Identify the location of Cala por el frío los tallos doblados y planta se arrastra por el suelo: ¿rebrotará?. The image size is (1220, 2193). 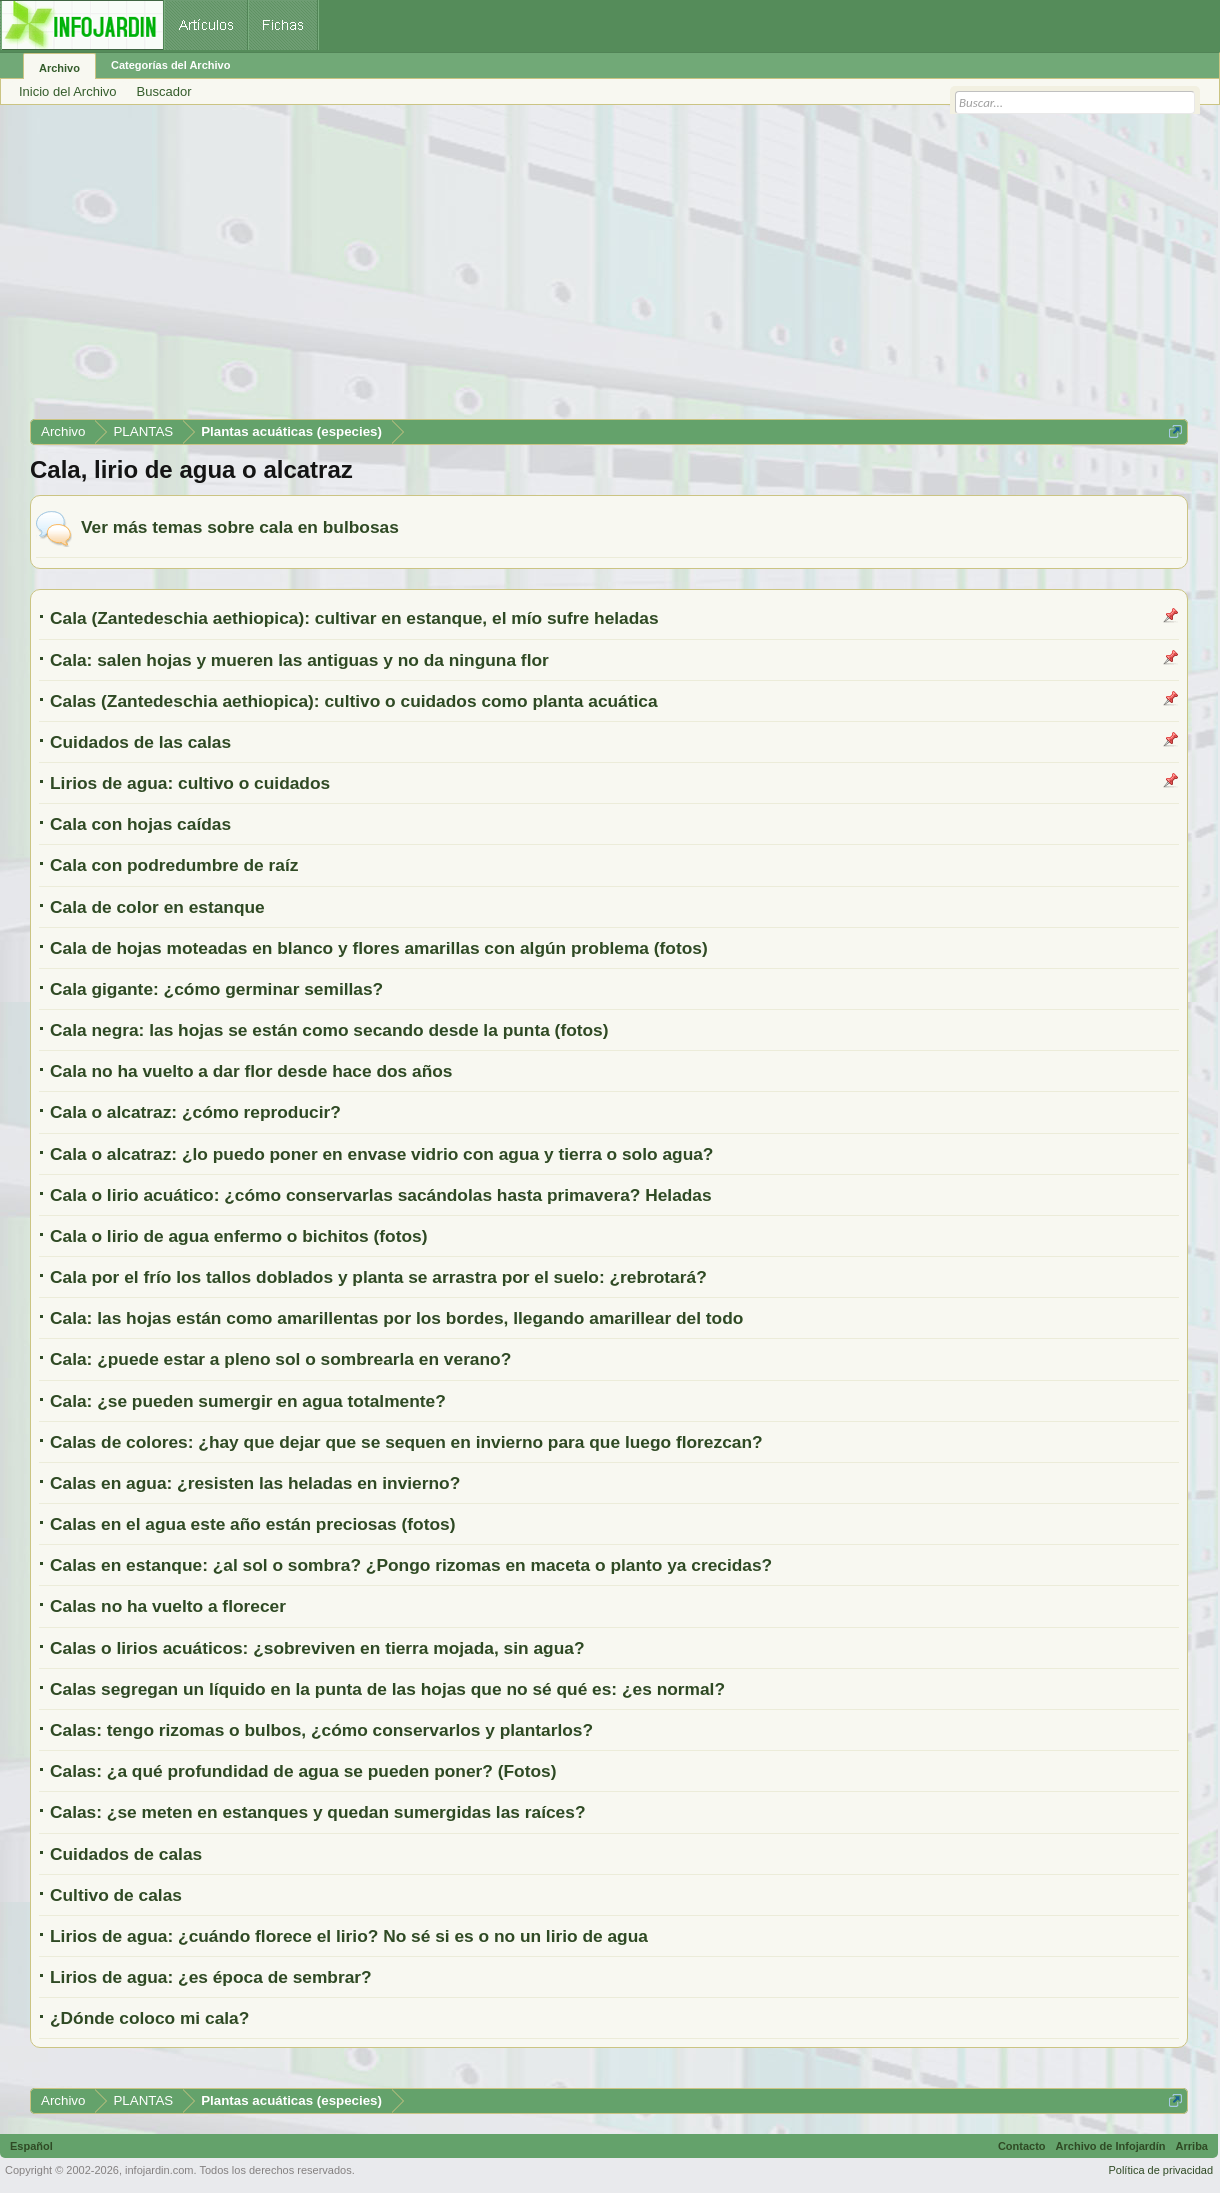
(378, 1277).